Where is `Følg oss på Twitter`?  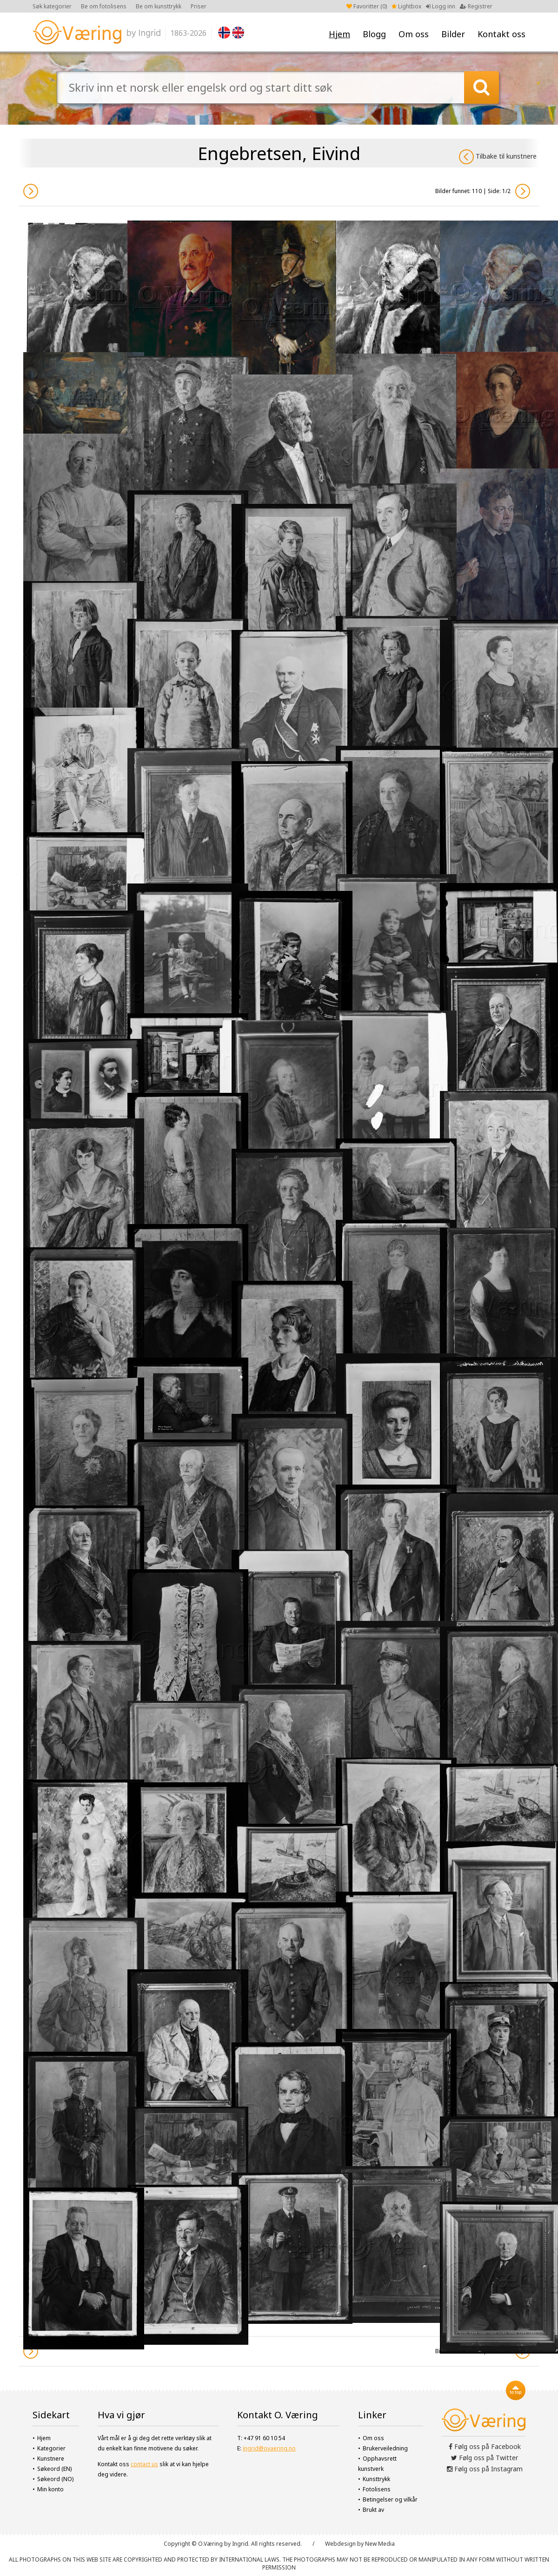
Følg oss på Twitter is located at coordinates (484, 2457).